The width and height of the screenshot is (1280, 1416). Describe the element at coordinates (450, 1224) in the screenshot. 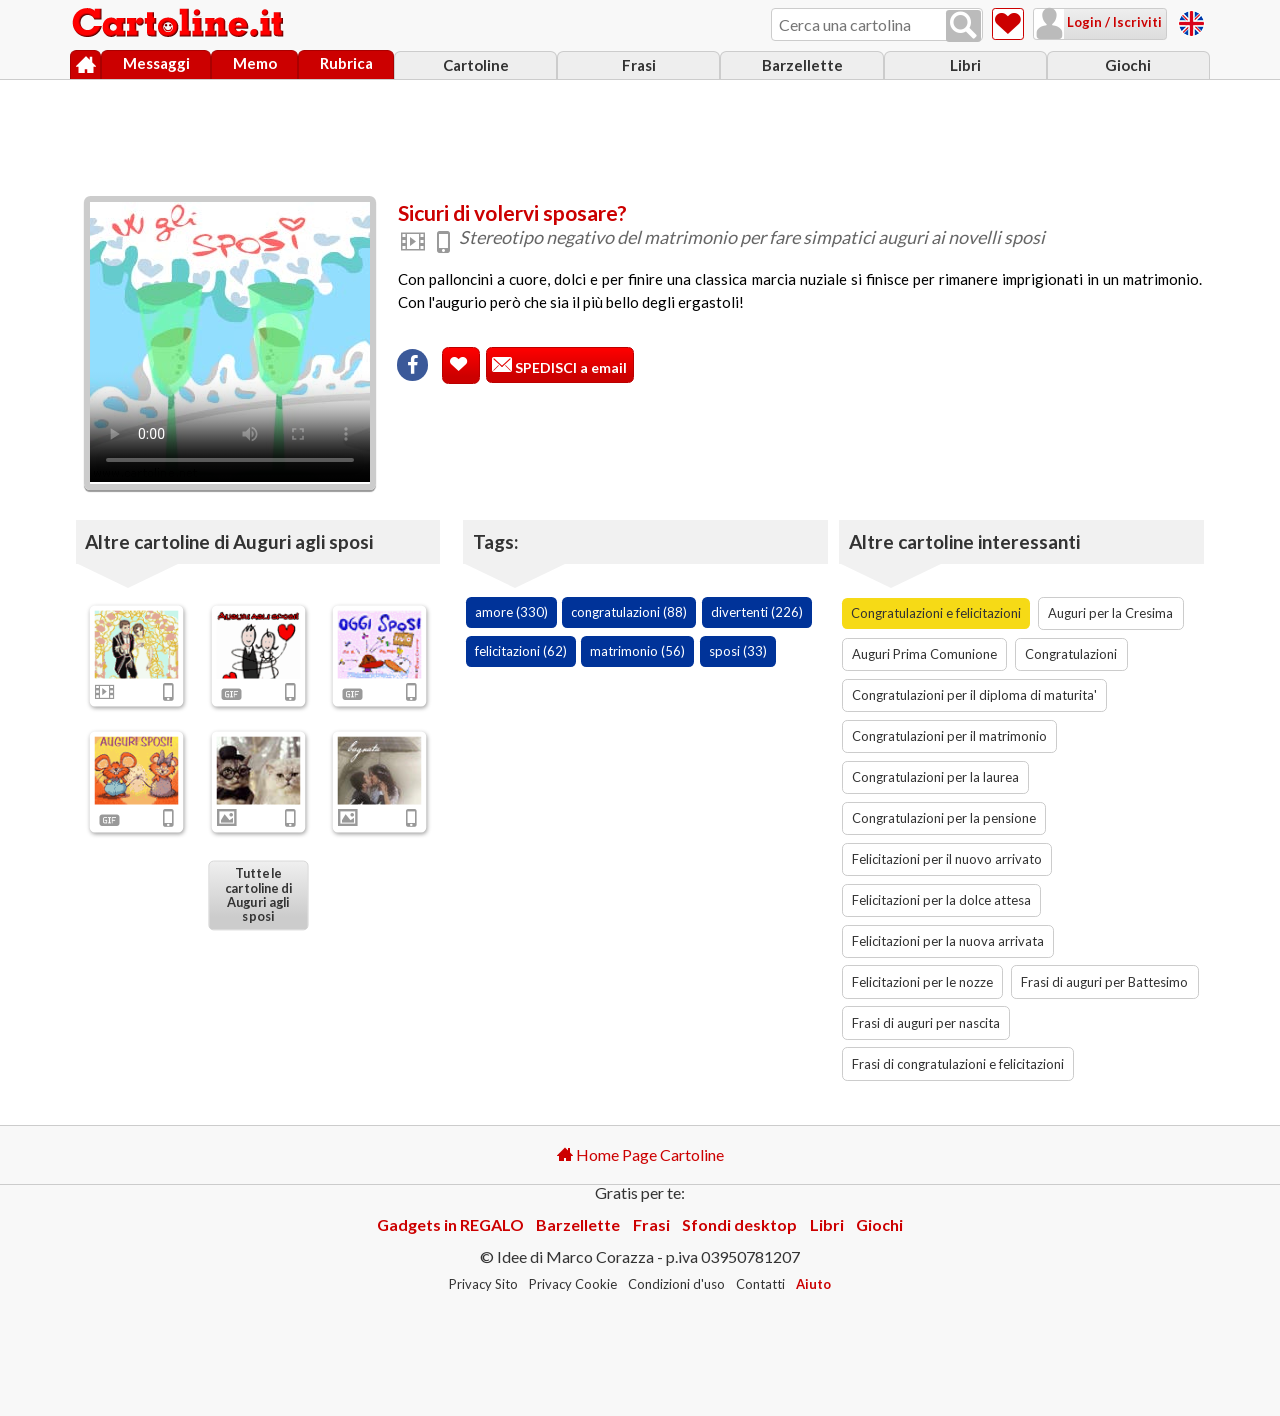

I see `Gadgets in REGALO` at that location.